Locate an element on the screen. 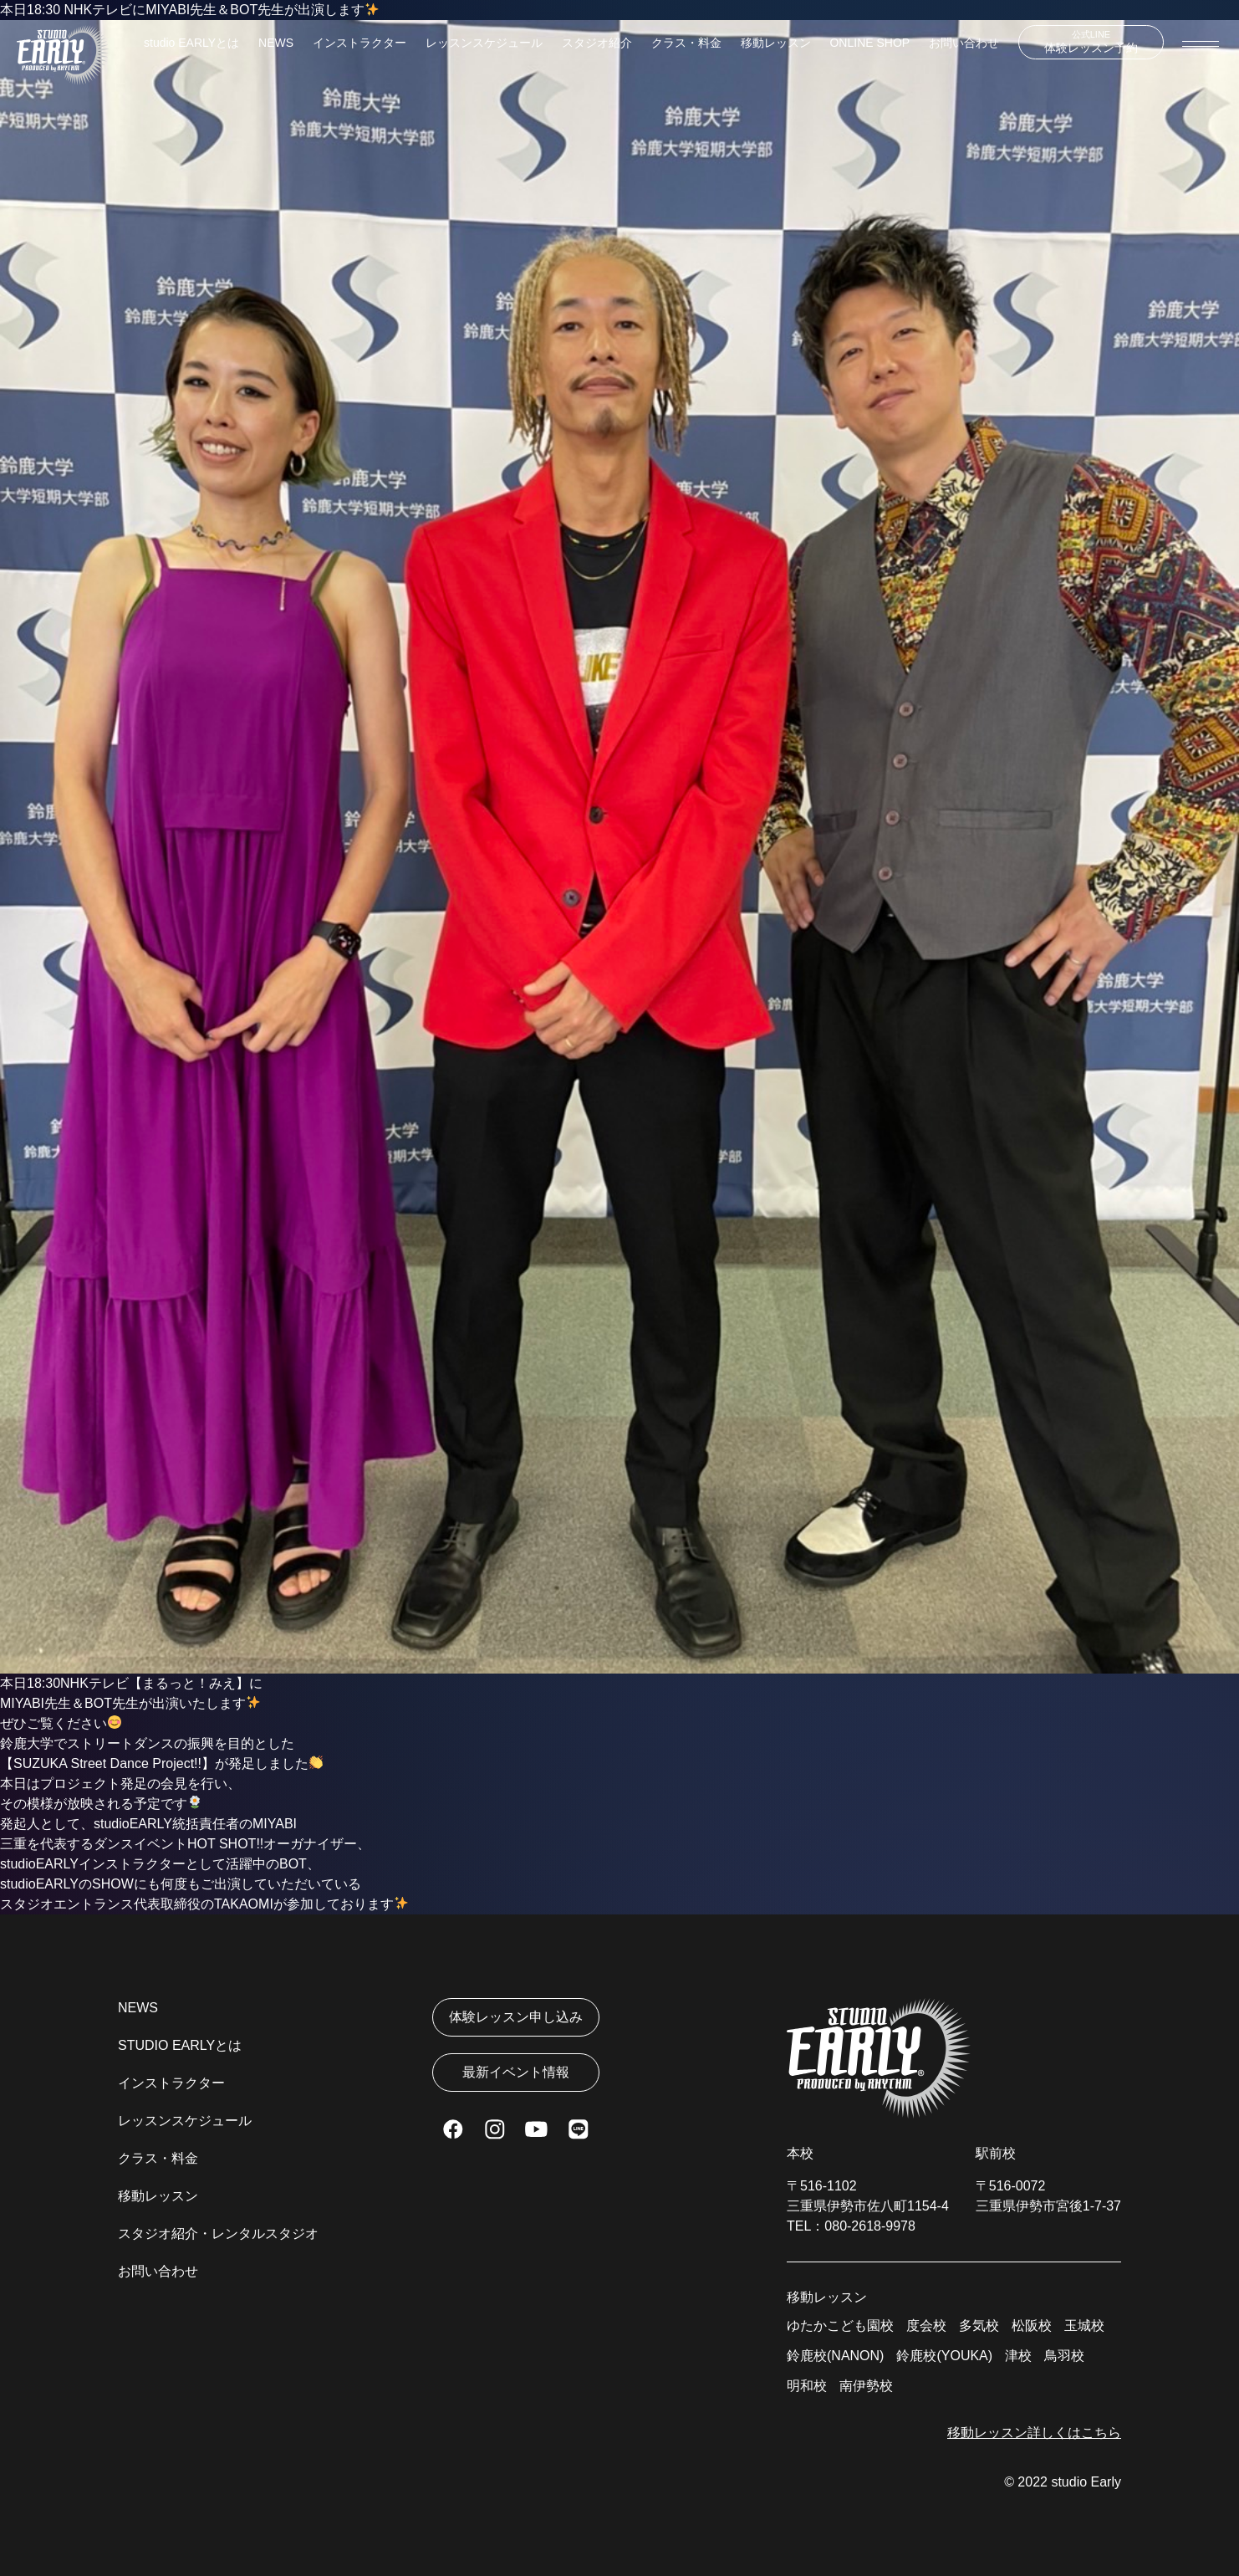 This screenshot has height=2576, width=1239. studio Early is located at coordinates (1086, 2482).